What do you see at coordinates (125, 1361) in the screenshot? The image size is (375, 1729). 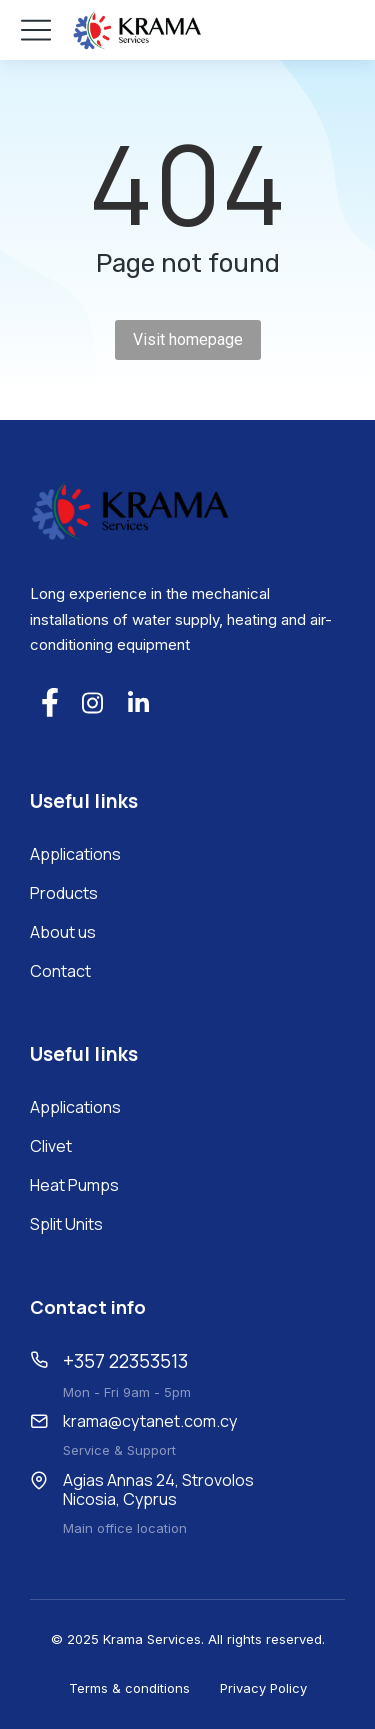 I see `+357 22353513` at bounding box center [125, 1361].